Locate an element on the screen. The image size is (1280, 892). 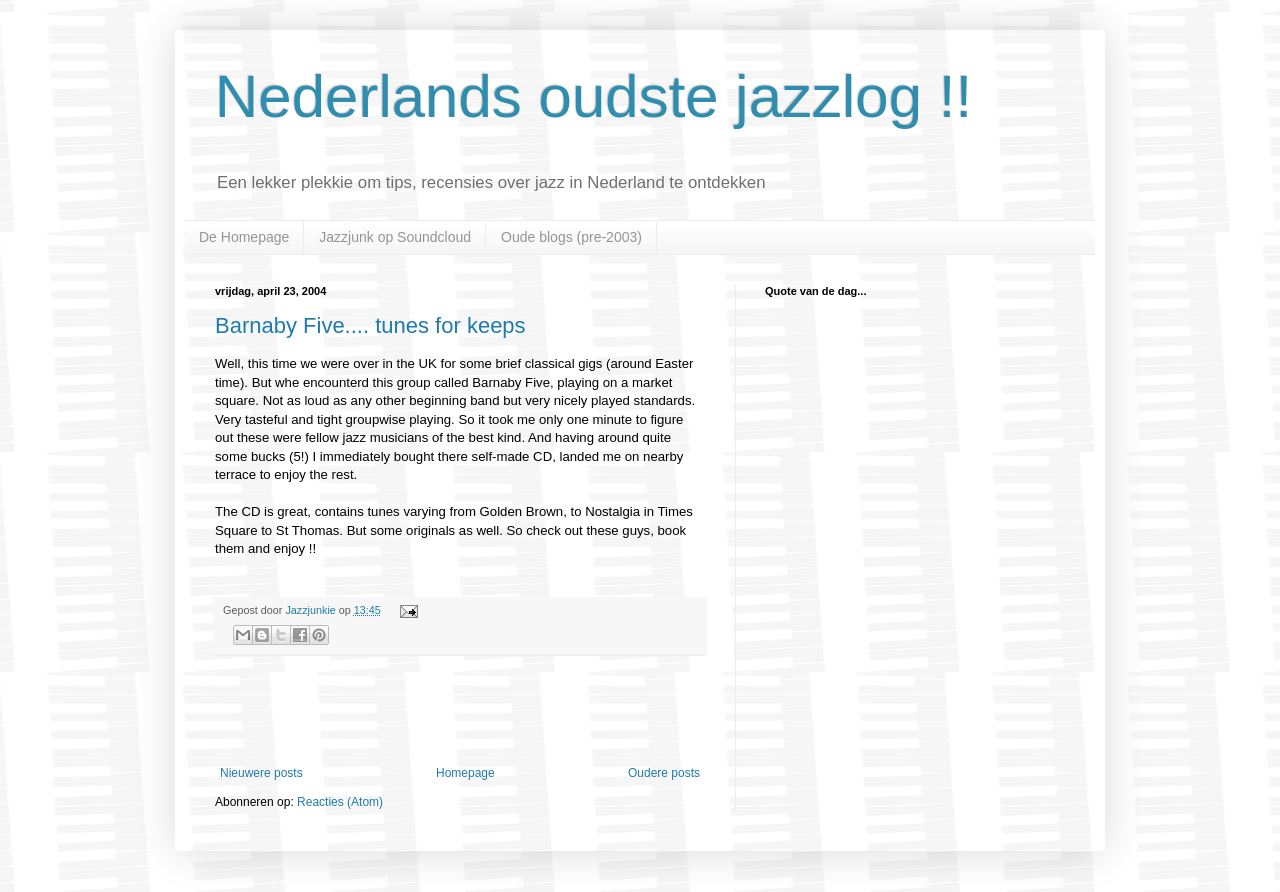
Jazzjunkie is located at coordinates (310, 610).